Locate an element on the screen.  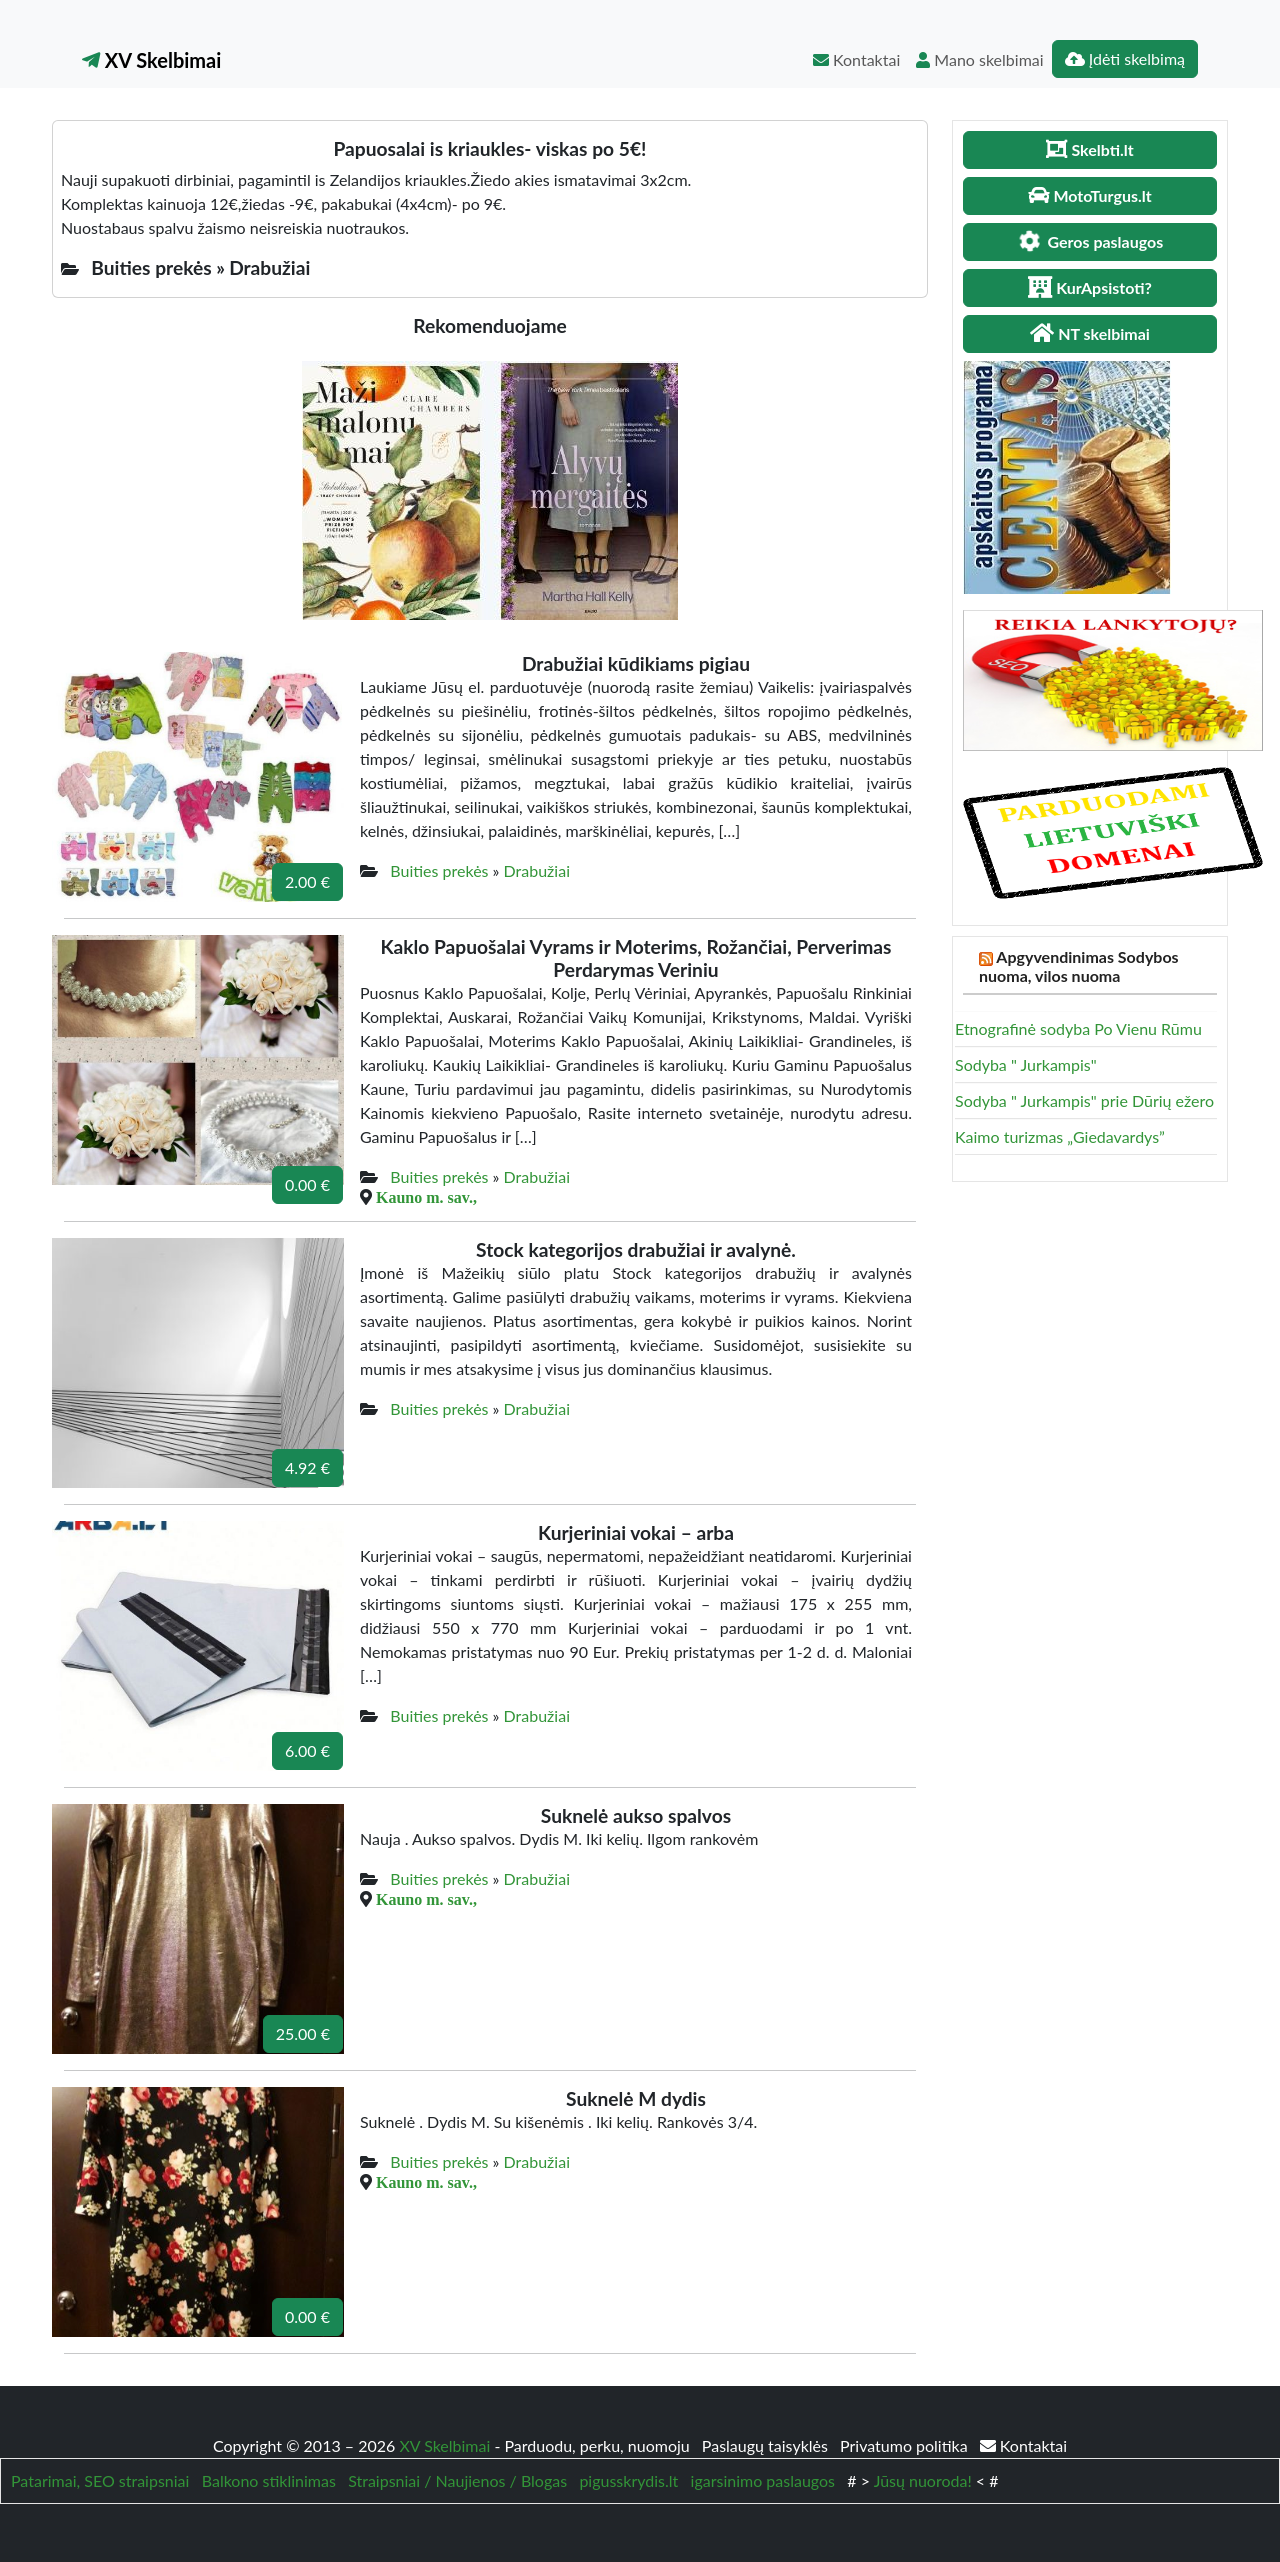
XV Skelbimai is located at coordinates (151, 60).